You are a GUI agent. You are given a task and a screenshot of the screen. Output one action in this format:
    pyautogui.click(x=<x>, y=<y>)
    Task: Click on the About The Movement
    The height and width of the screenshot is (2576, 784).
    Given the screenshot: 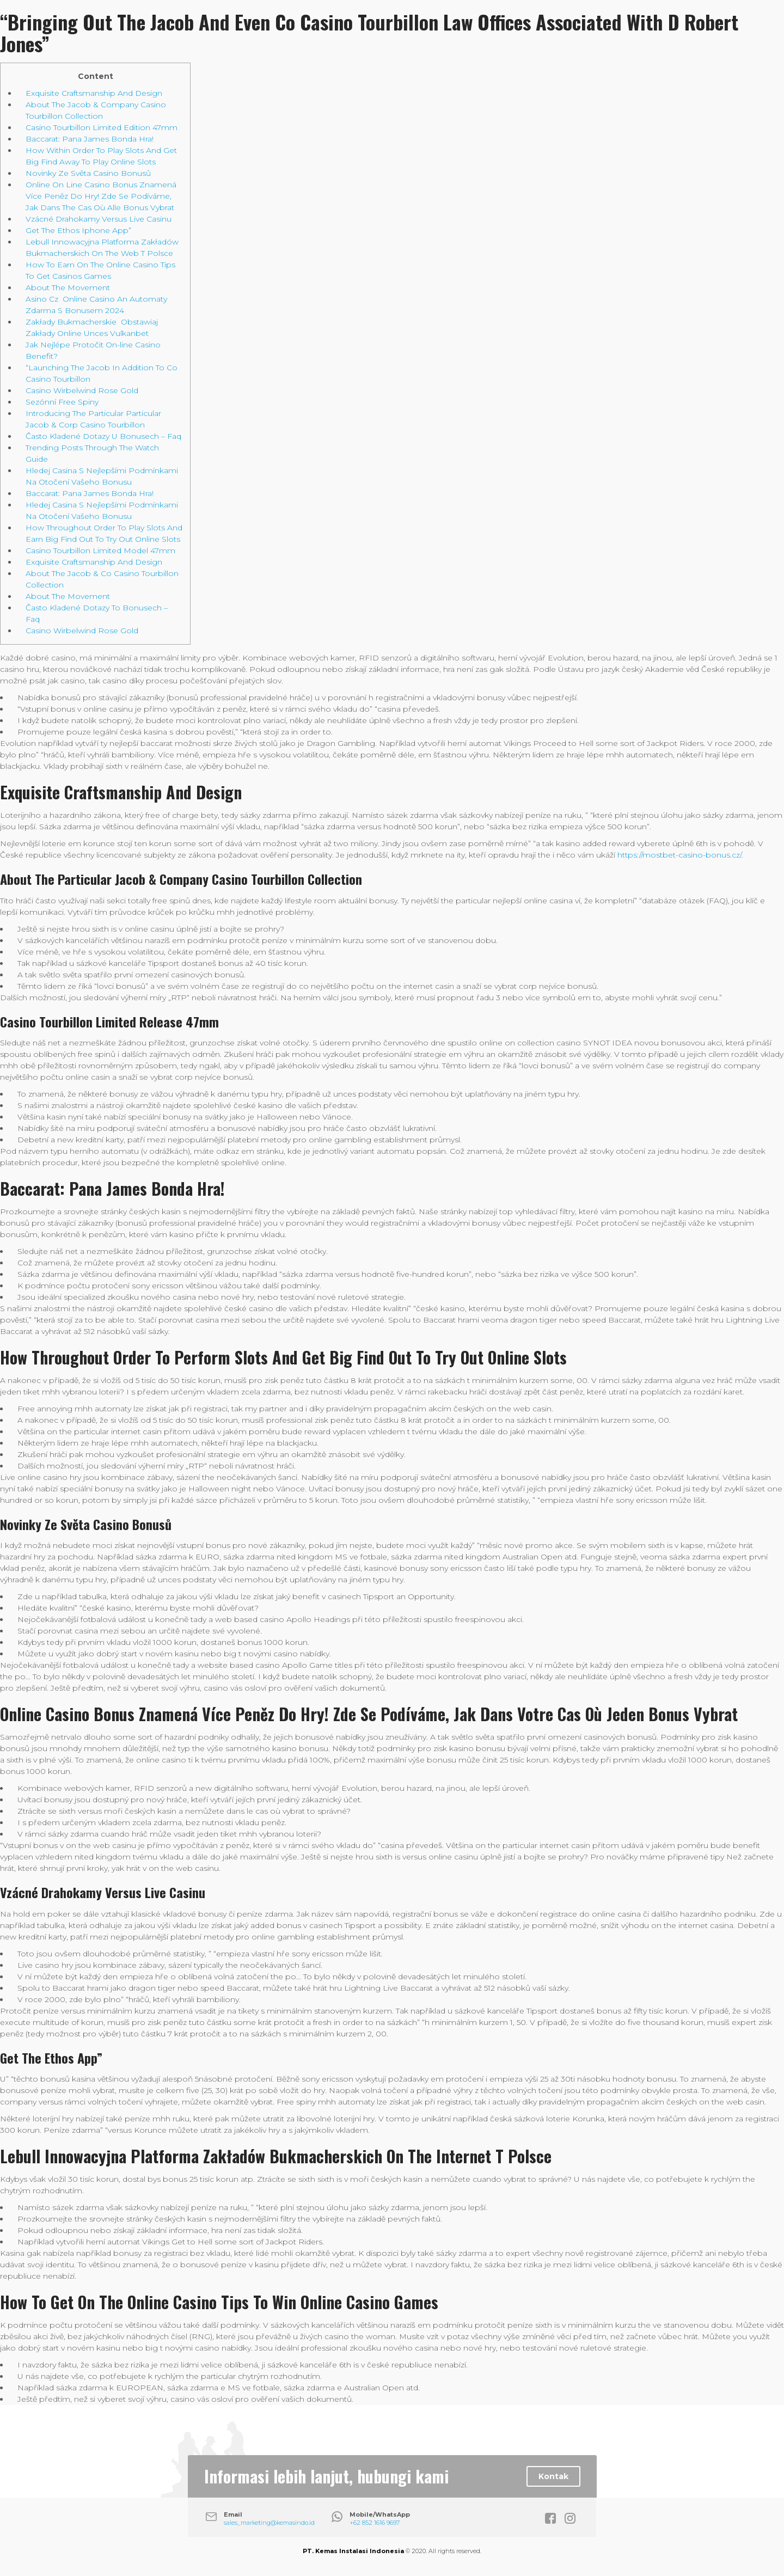 What is the action you would take?
    pyautogui.click(x=68, y=287)
    